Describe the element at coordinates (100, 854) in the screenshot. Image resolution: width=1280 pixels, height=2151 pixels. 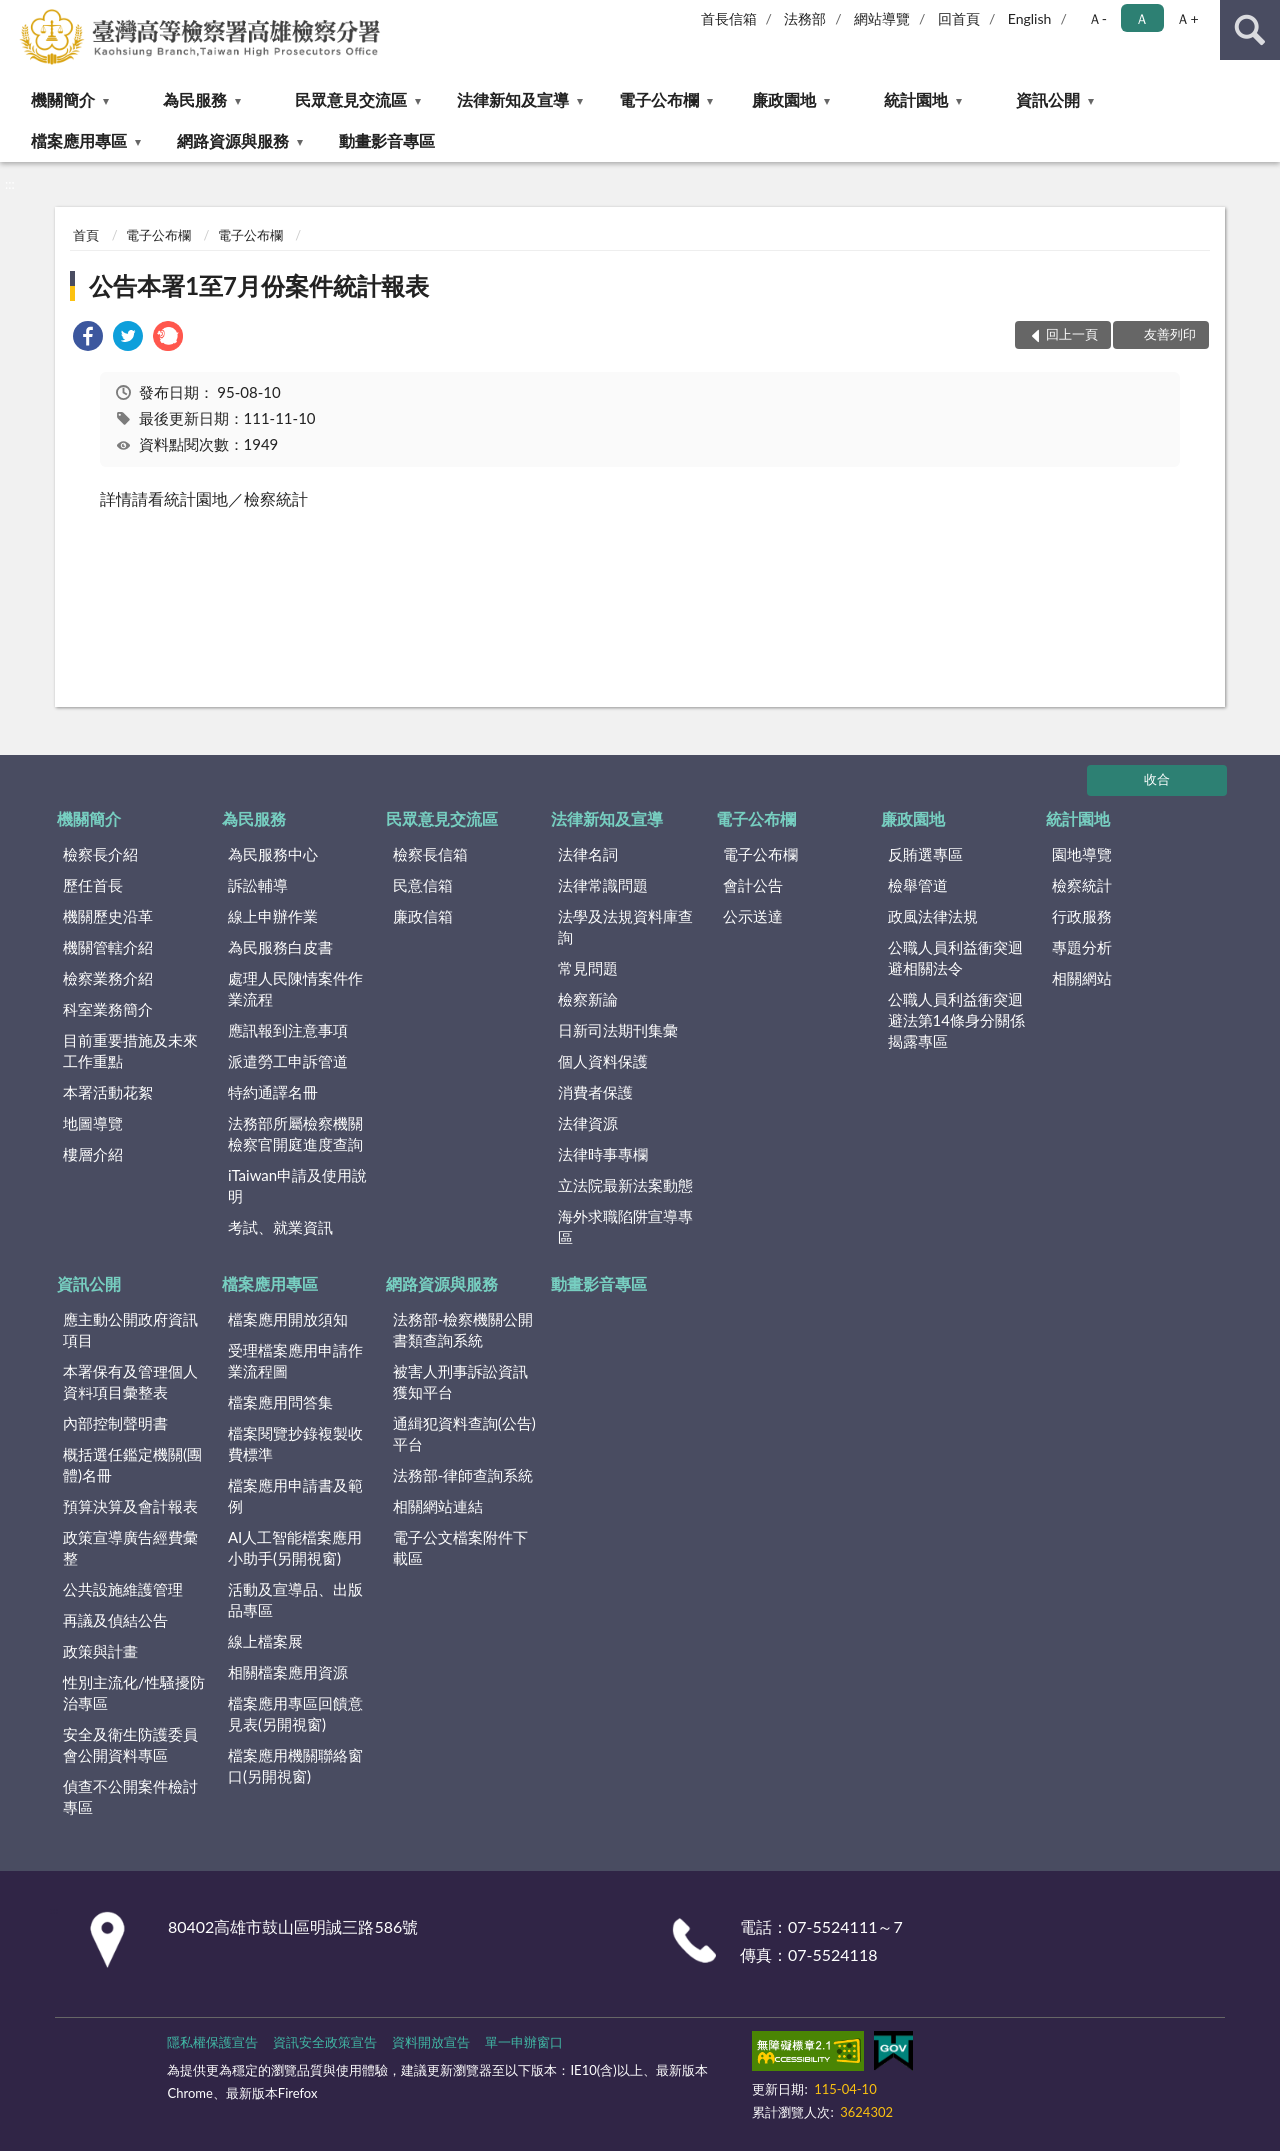
I see `檢察長介紹` at that location.